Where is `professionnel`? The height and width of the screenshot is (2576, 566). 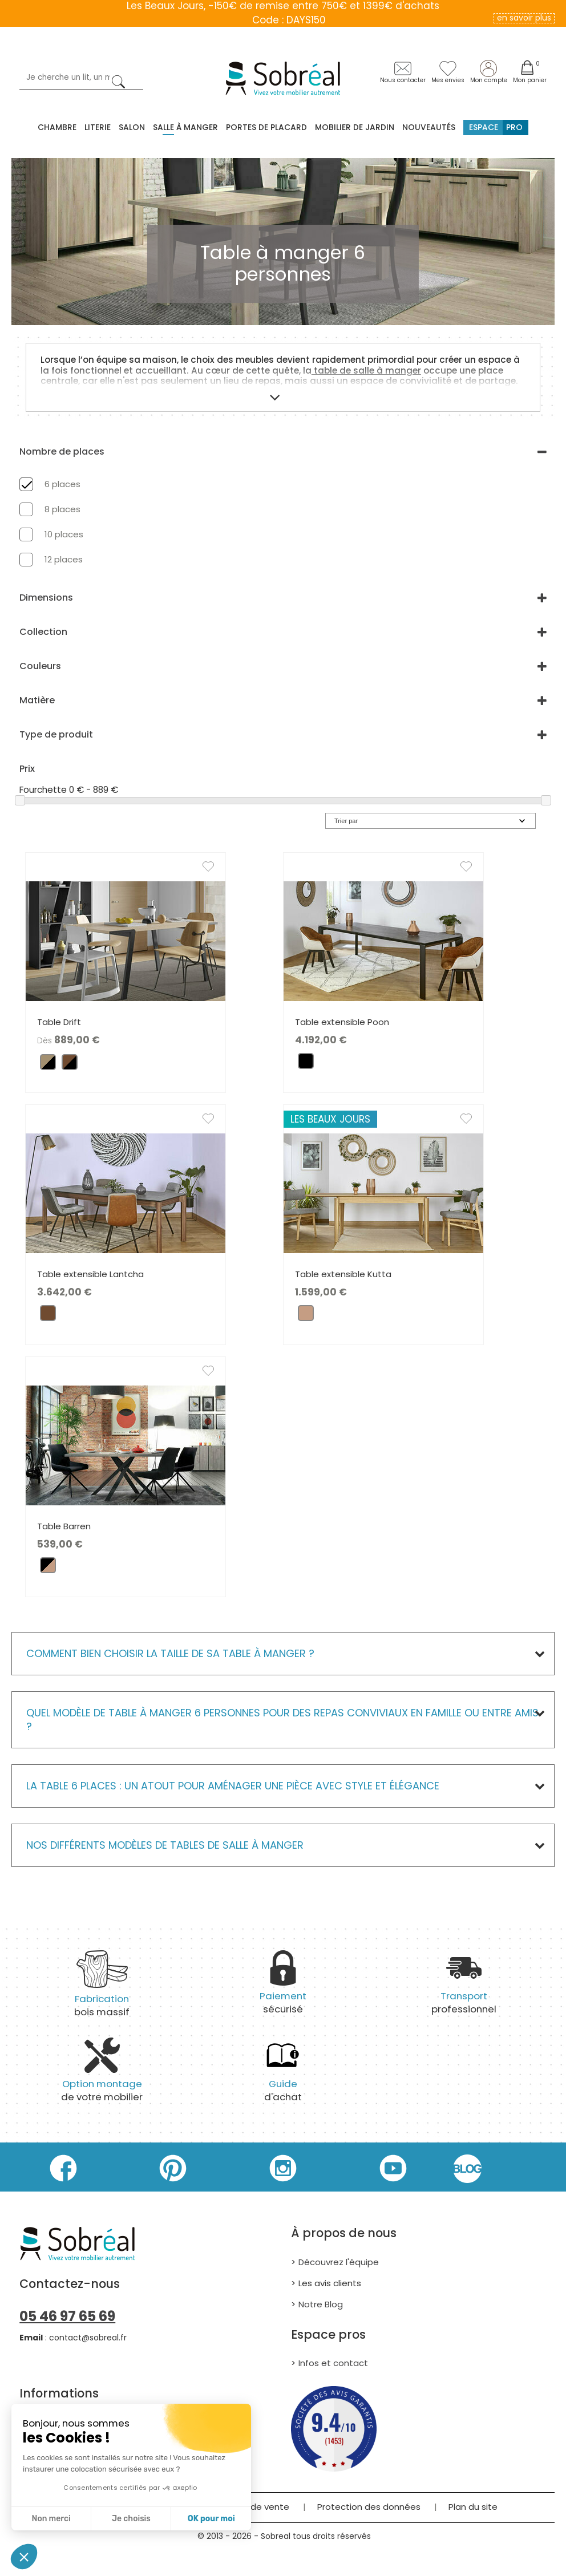 professionnel is located at coordinates (464, 1989).